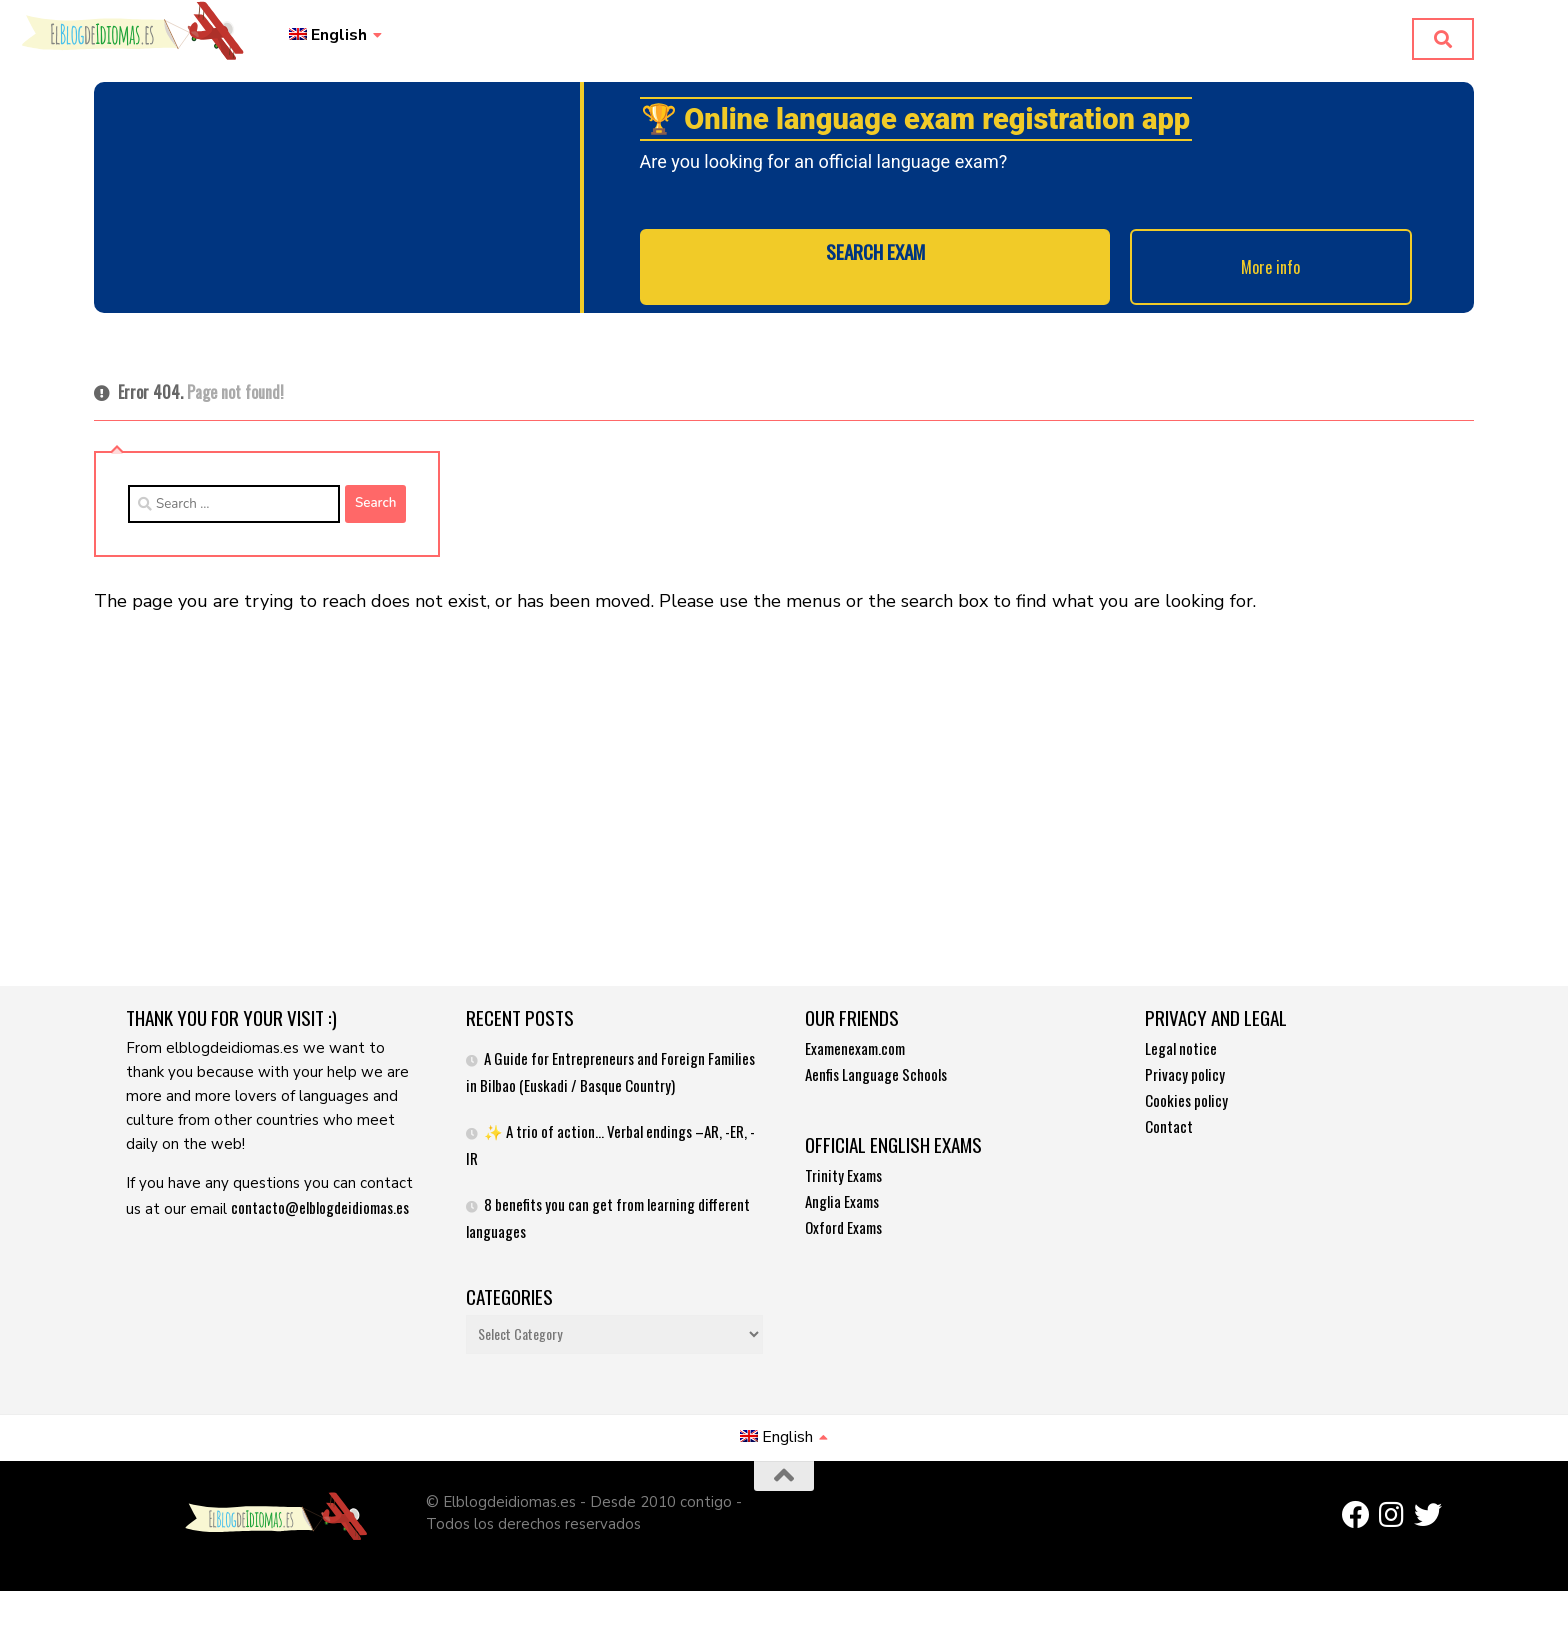 The height and width of the screenshot is (1634, 1568). Describe the element at coordinates (875, 271) in the screenshot. I see `SEARCH EXAM` at that location.